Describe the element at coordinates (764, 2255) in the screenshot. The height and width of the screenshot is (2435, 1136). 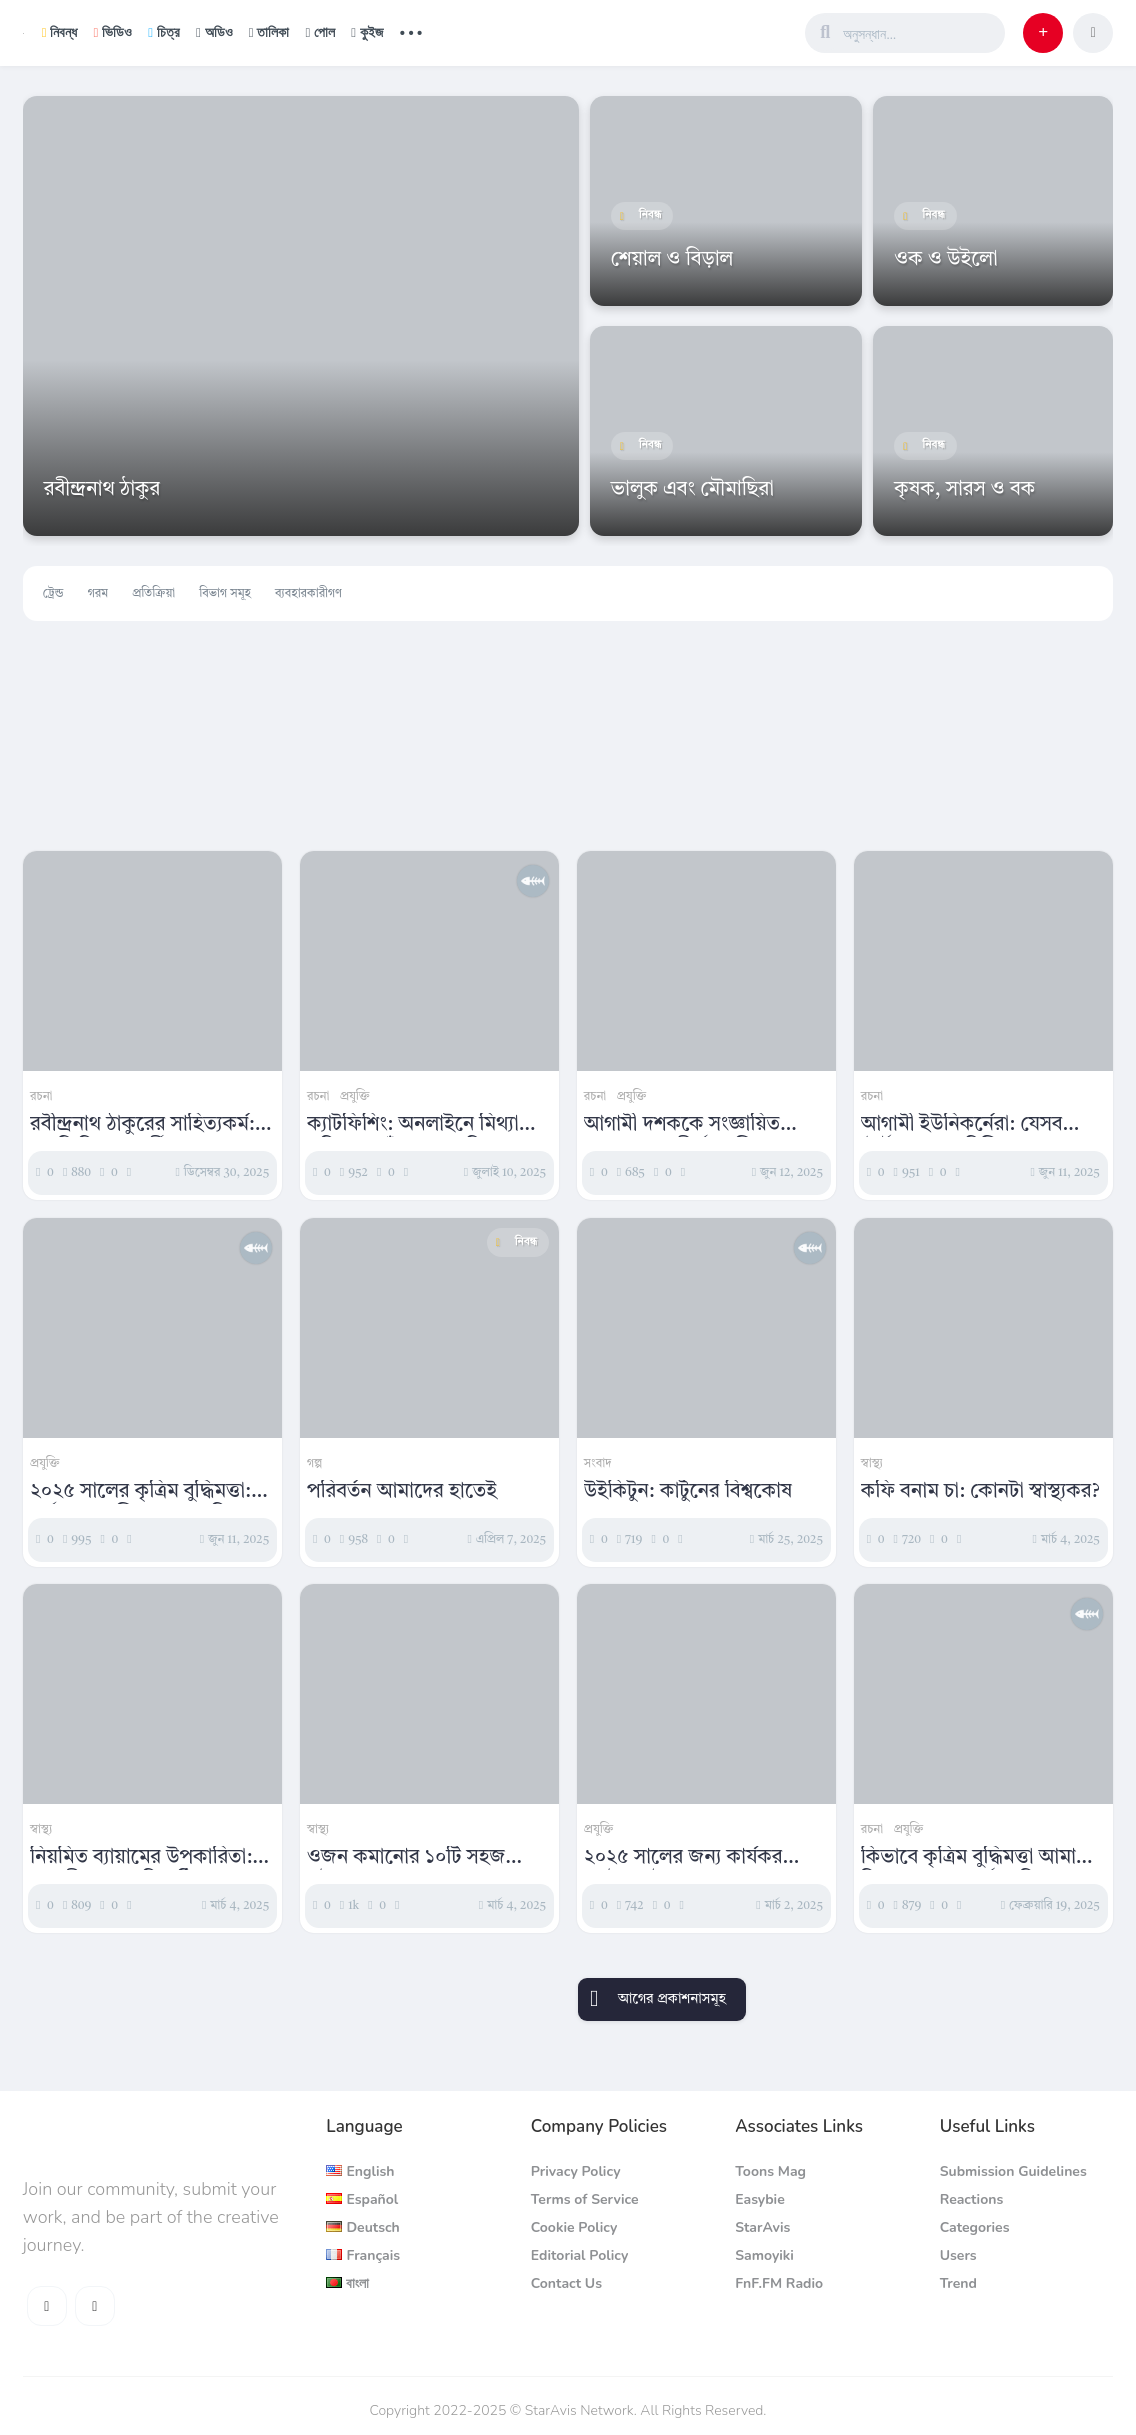
I see `Samoyiki` at that location.